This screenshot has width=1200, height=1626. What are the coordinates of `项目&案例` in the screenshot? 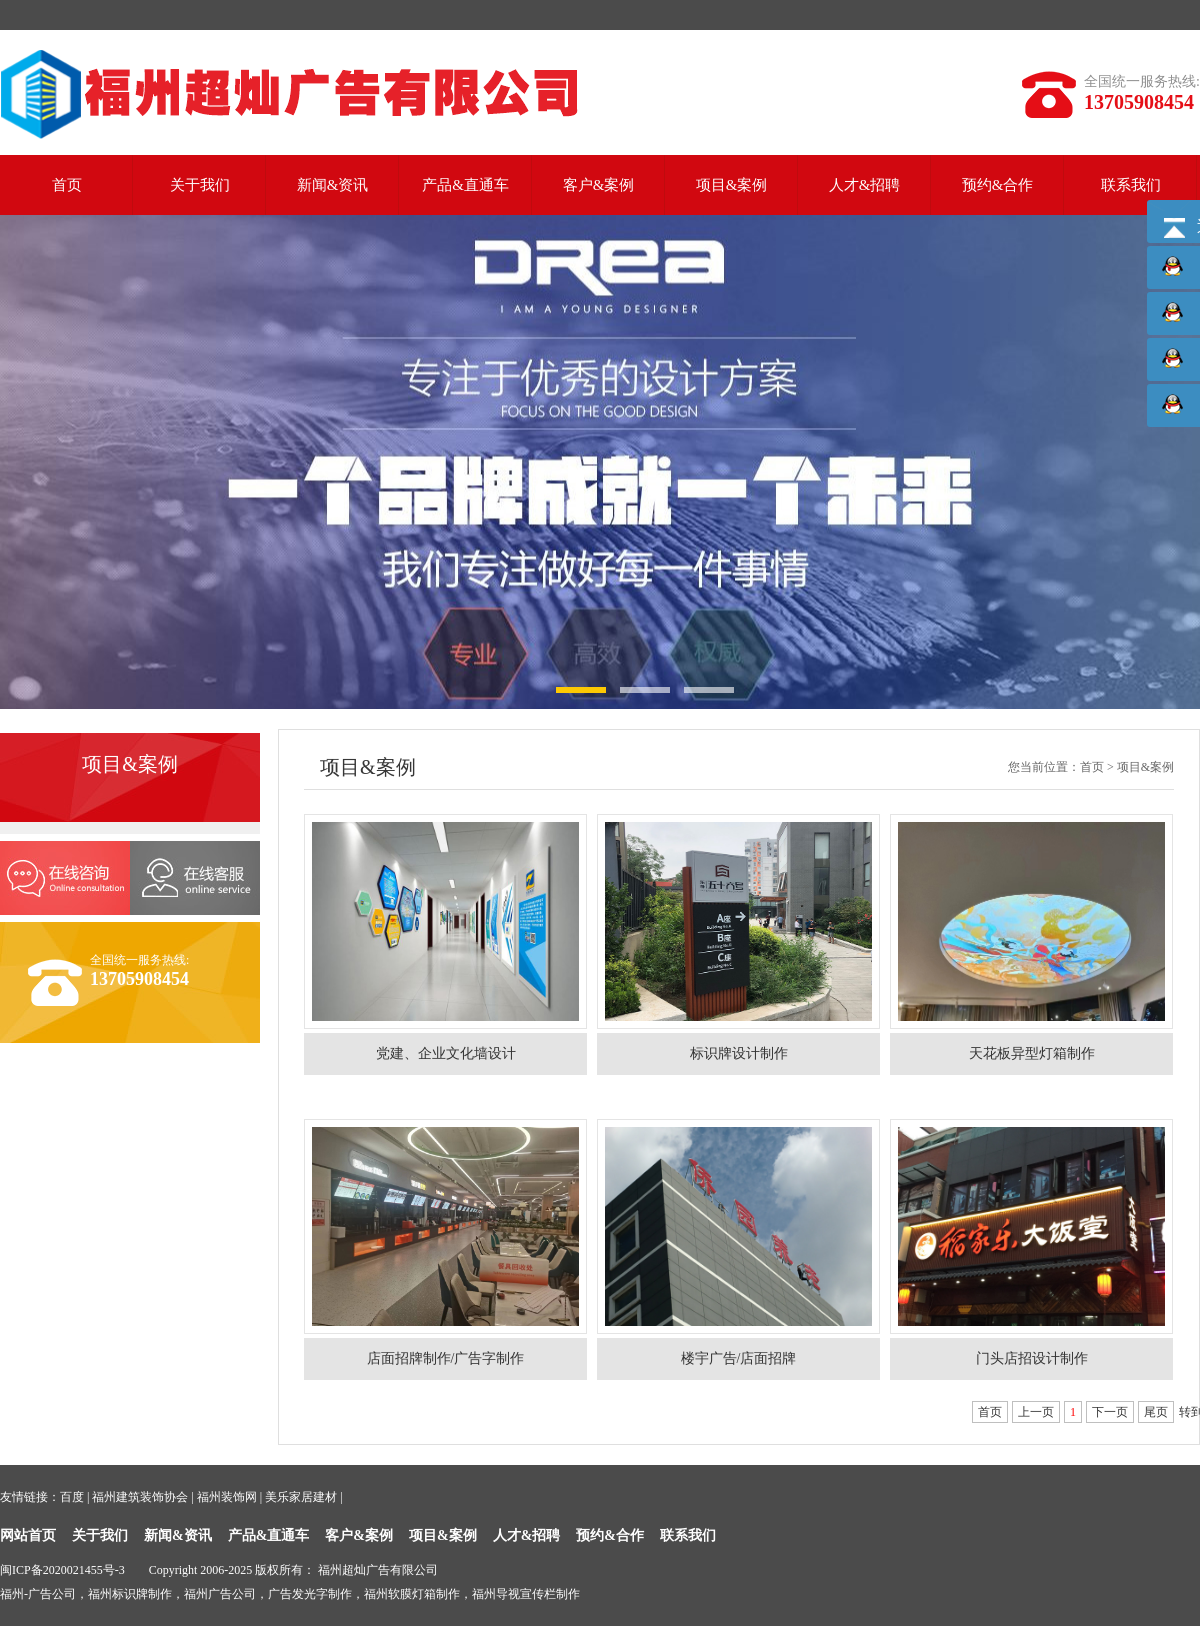 It's located at (732, 185).